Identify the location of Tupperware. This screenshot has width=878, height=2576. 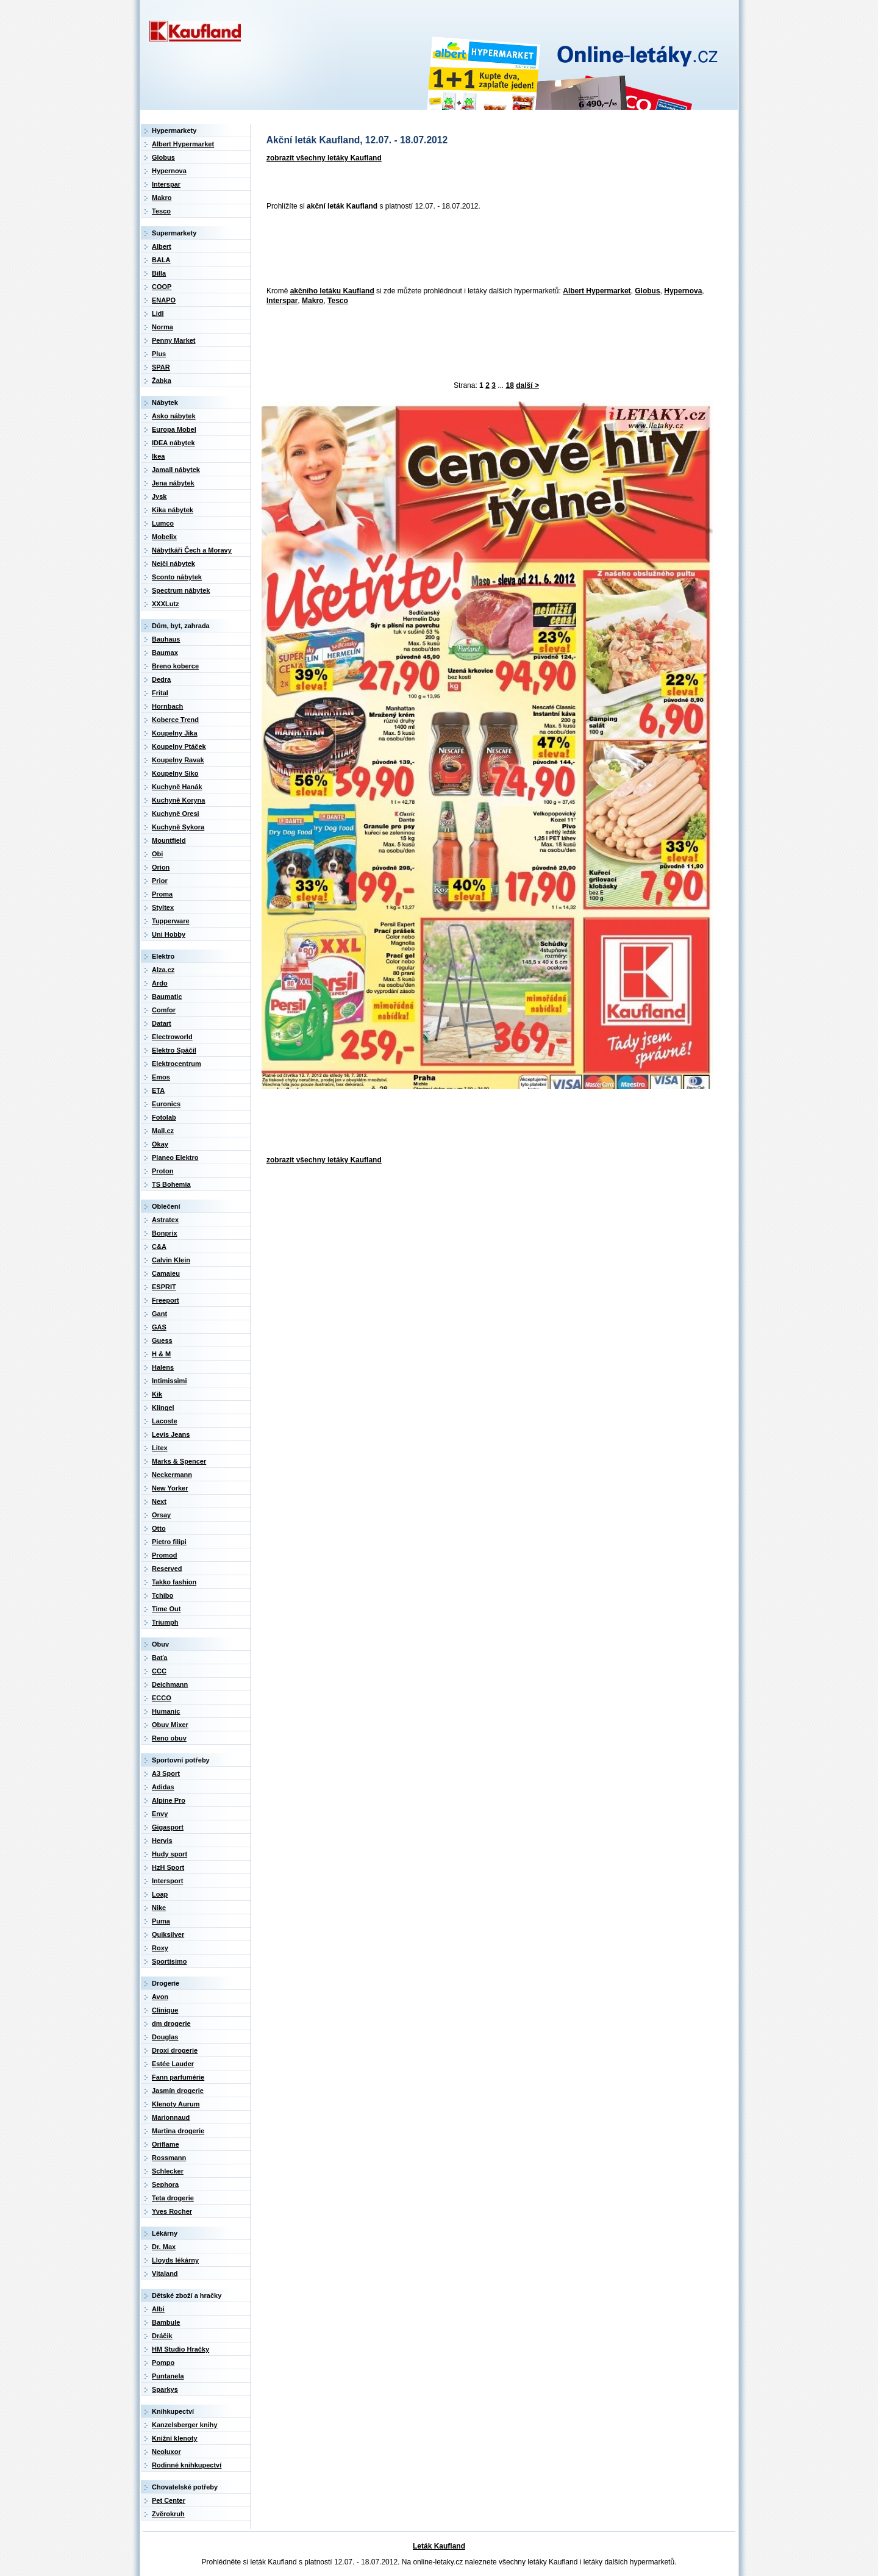
(171, 921).